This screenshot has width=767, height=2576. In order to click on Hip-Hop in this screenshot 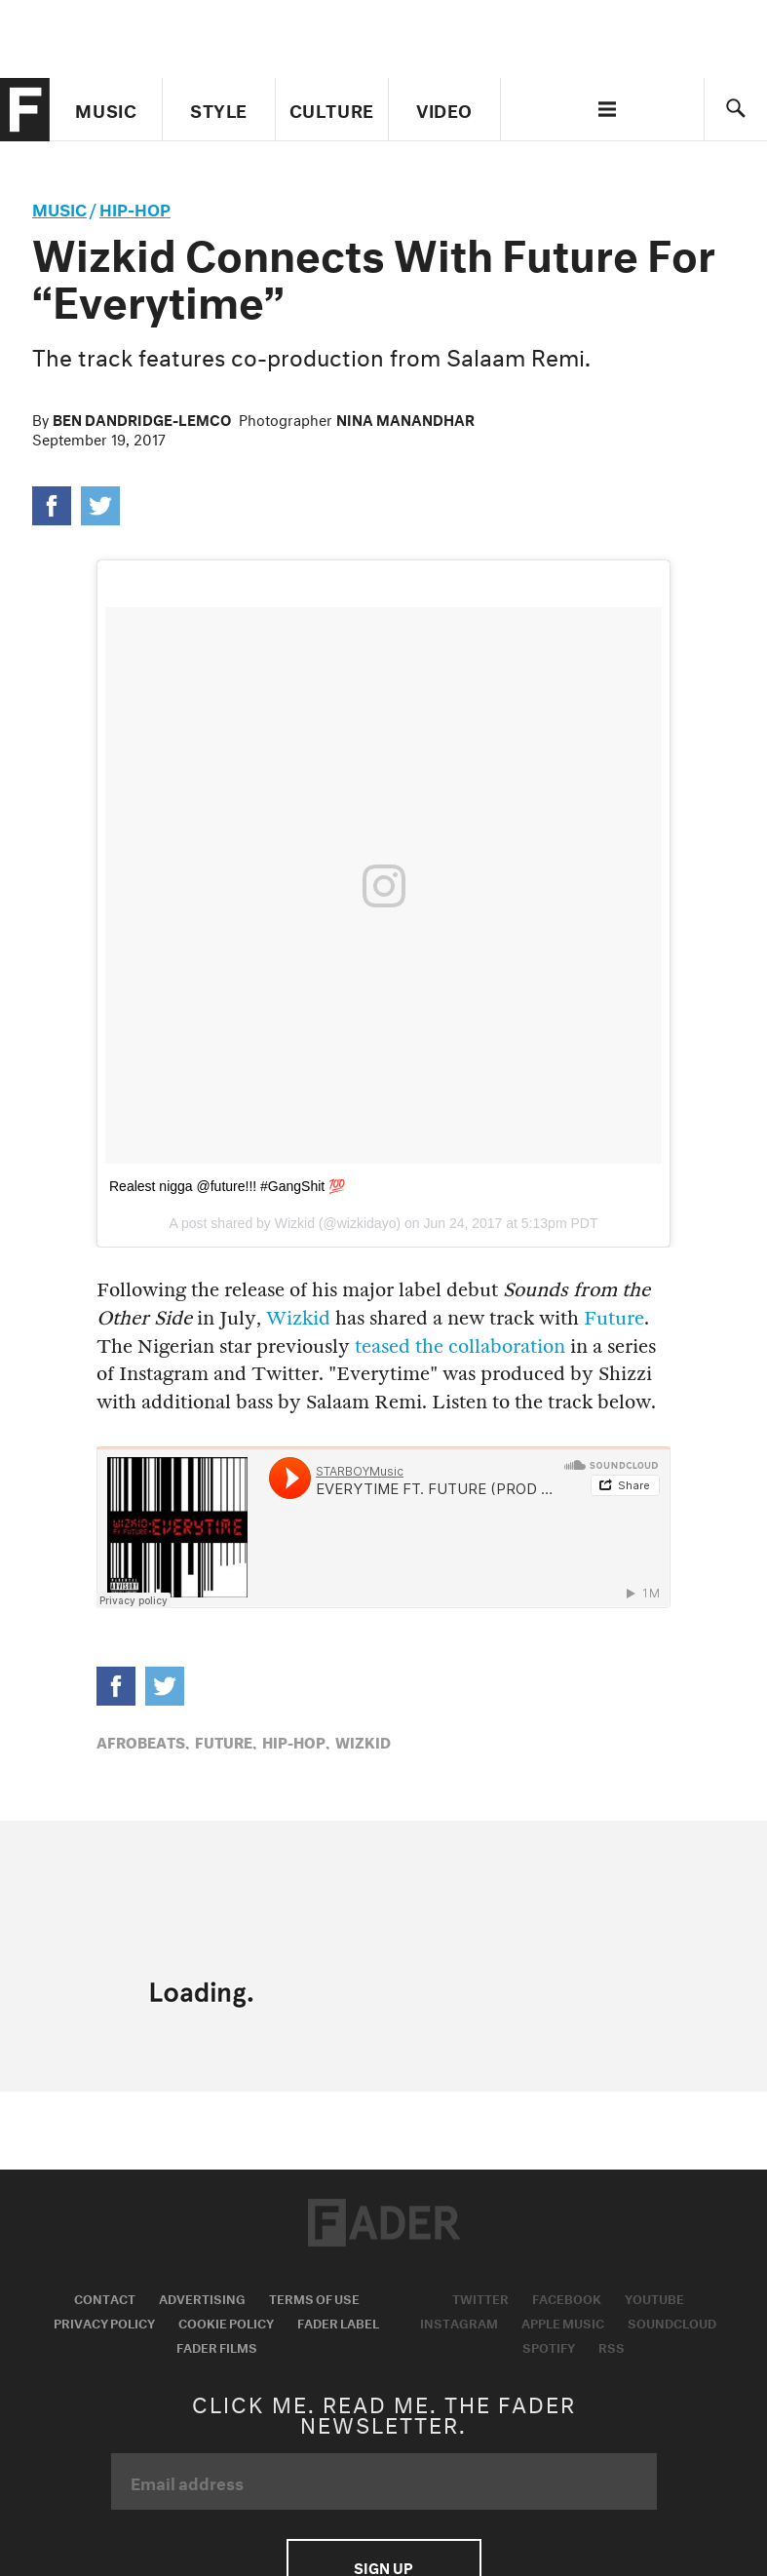, I will do `click(135, 207)`.